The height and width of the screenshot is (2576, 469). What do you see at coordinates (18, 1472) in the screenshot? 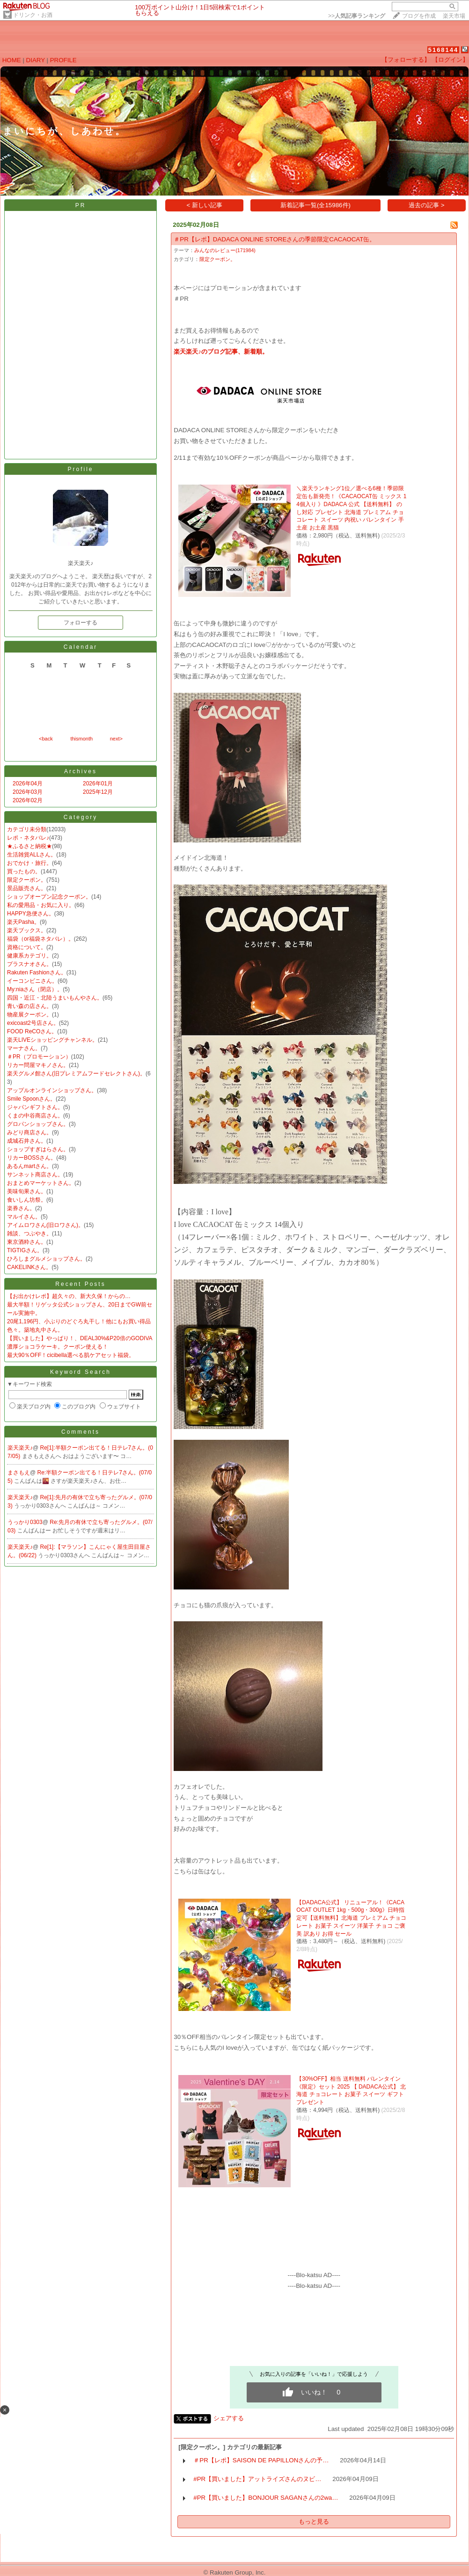
I see `まさもえ` at bounding box center [18, 1472].